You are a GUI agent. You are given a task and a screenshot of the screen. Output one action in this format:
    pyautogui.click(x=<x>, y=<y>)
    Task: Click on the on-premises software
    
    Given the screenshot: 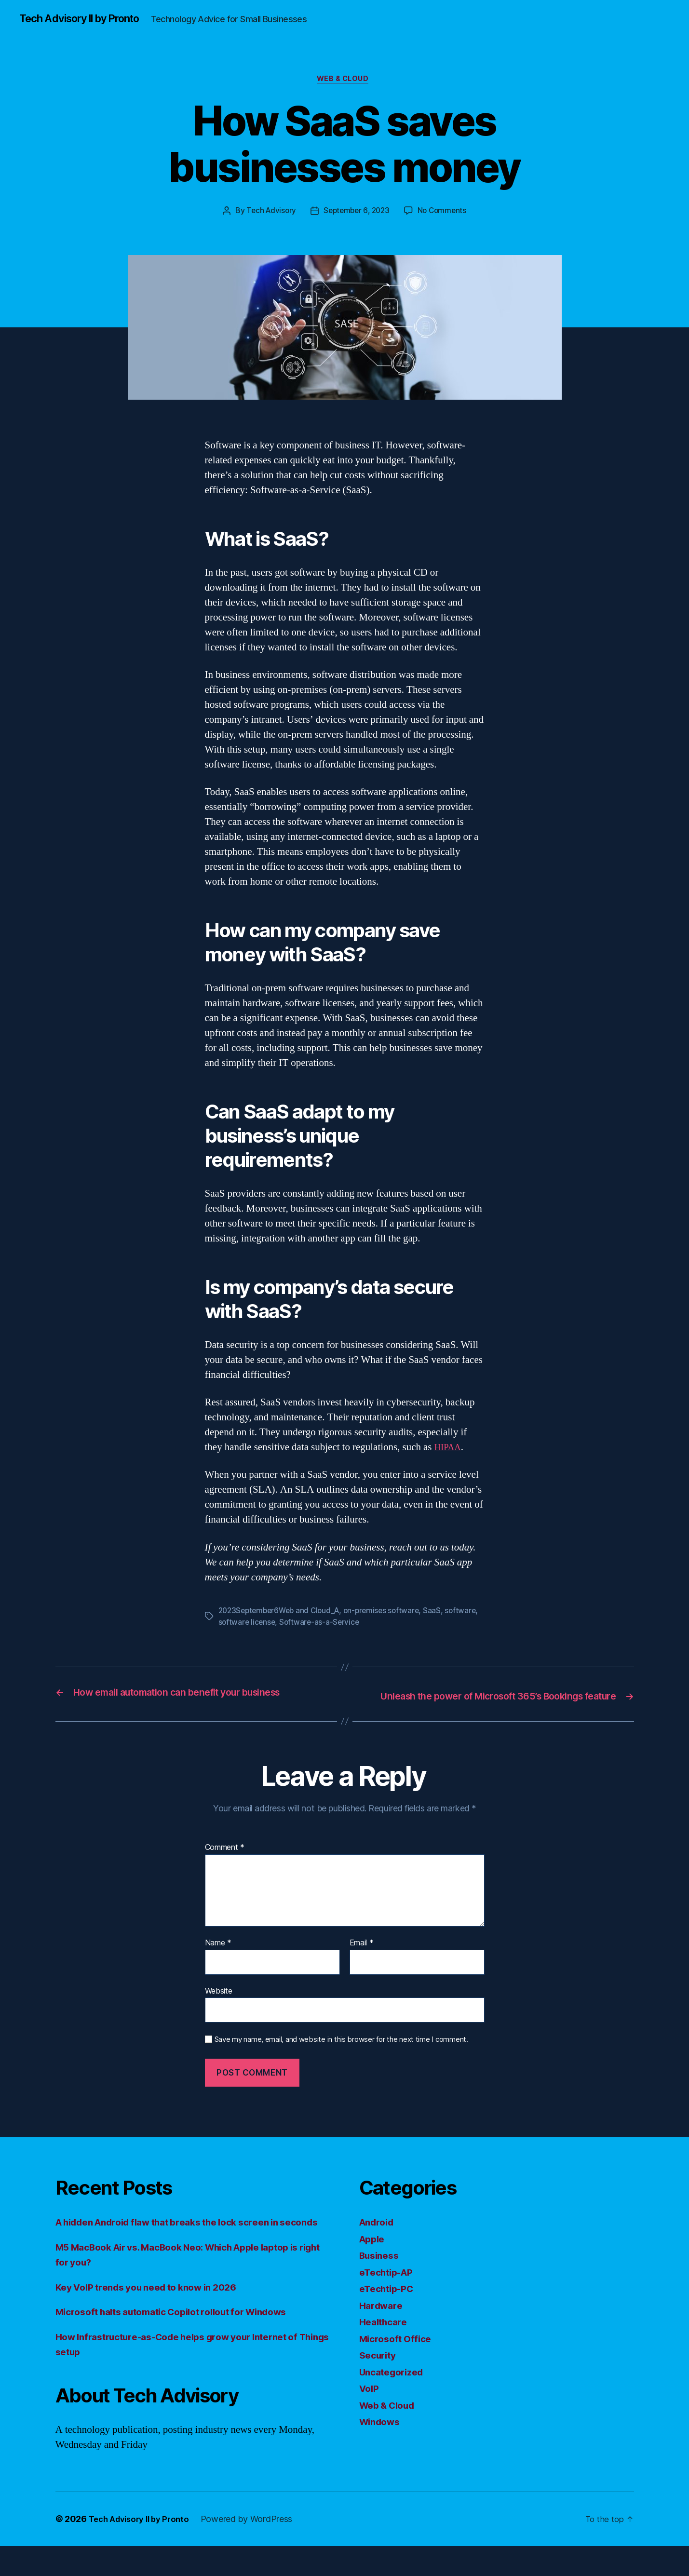 What is the action you would take?
    pyautogui.click(x=389, y=1613)
    